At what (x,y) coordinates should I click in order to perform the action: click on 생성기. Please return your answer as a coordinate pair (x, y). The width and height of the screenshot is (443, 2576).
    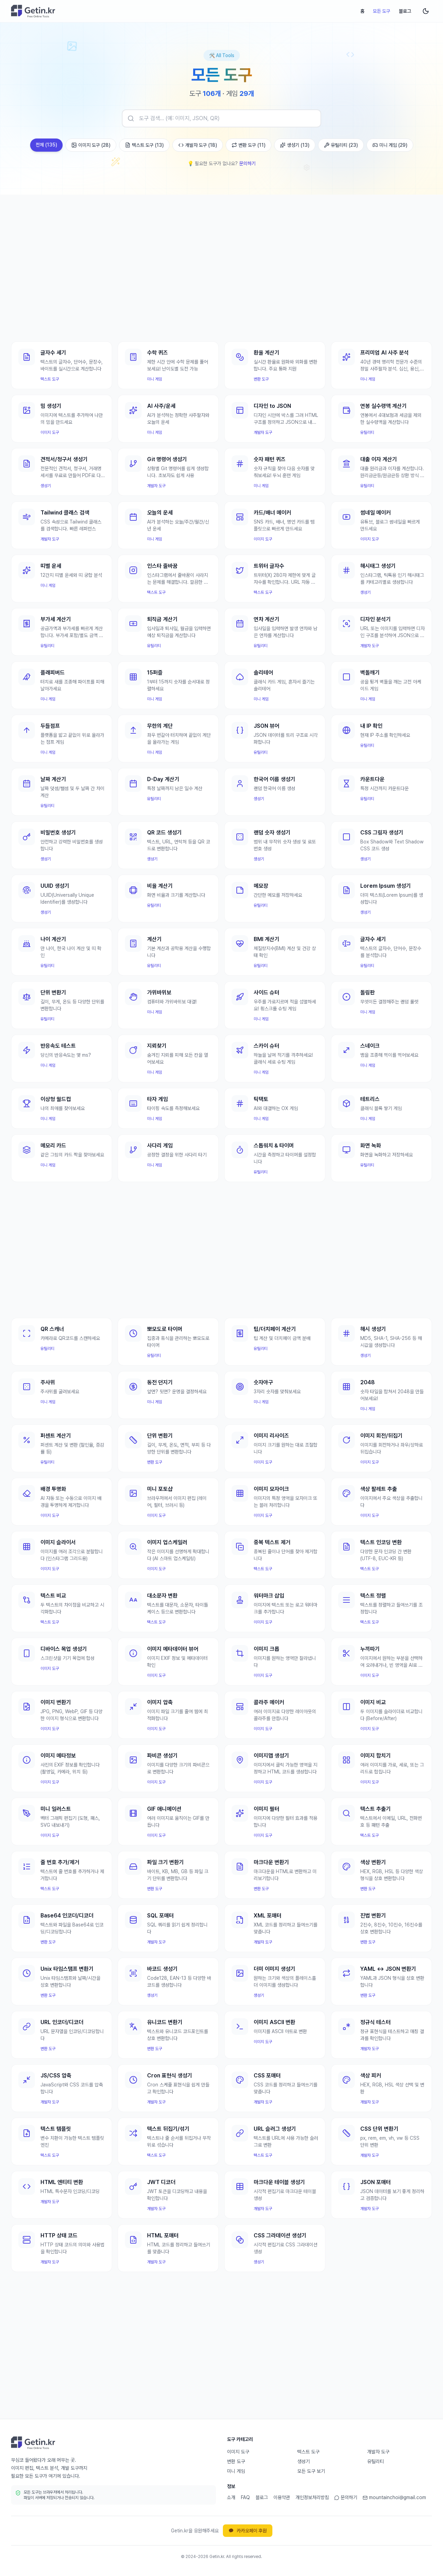
    Looking at the image, I should click on (303, 2461).